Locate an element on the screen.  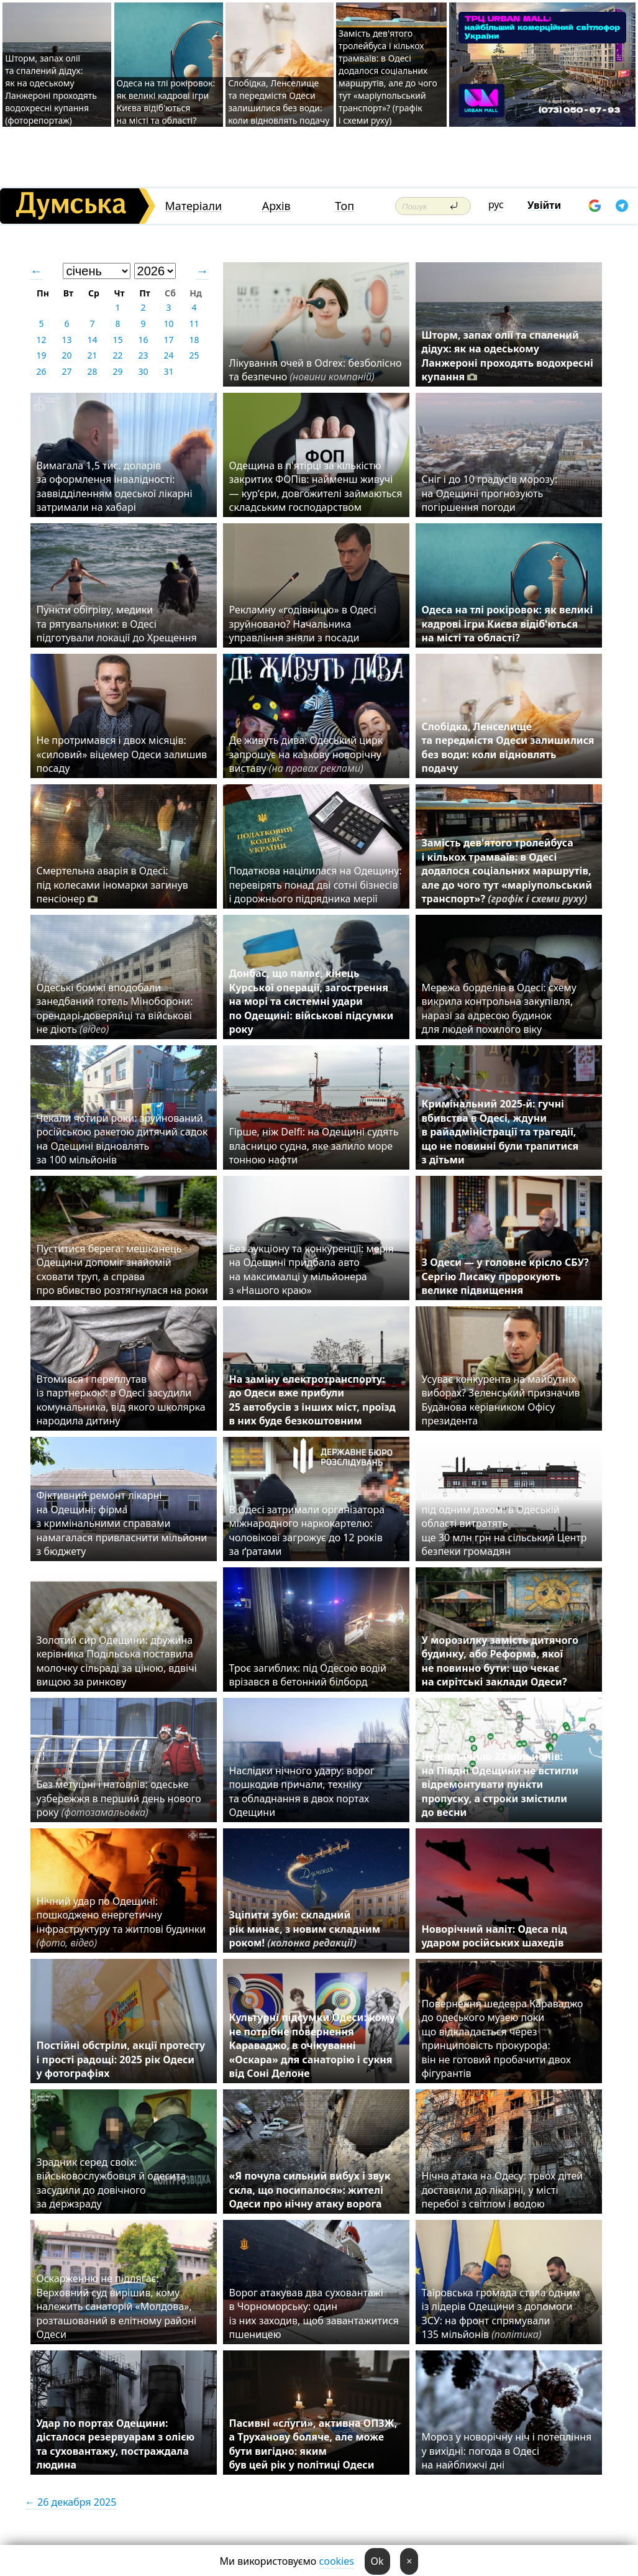
Пункти обігріву, медики та рятувальники: в Одесі підготували локації до Хрещення is located at coordinates (117, 623).